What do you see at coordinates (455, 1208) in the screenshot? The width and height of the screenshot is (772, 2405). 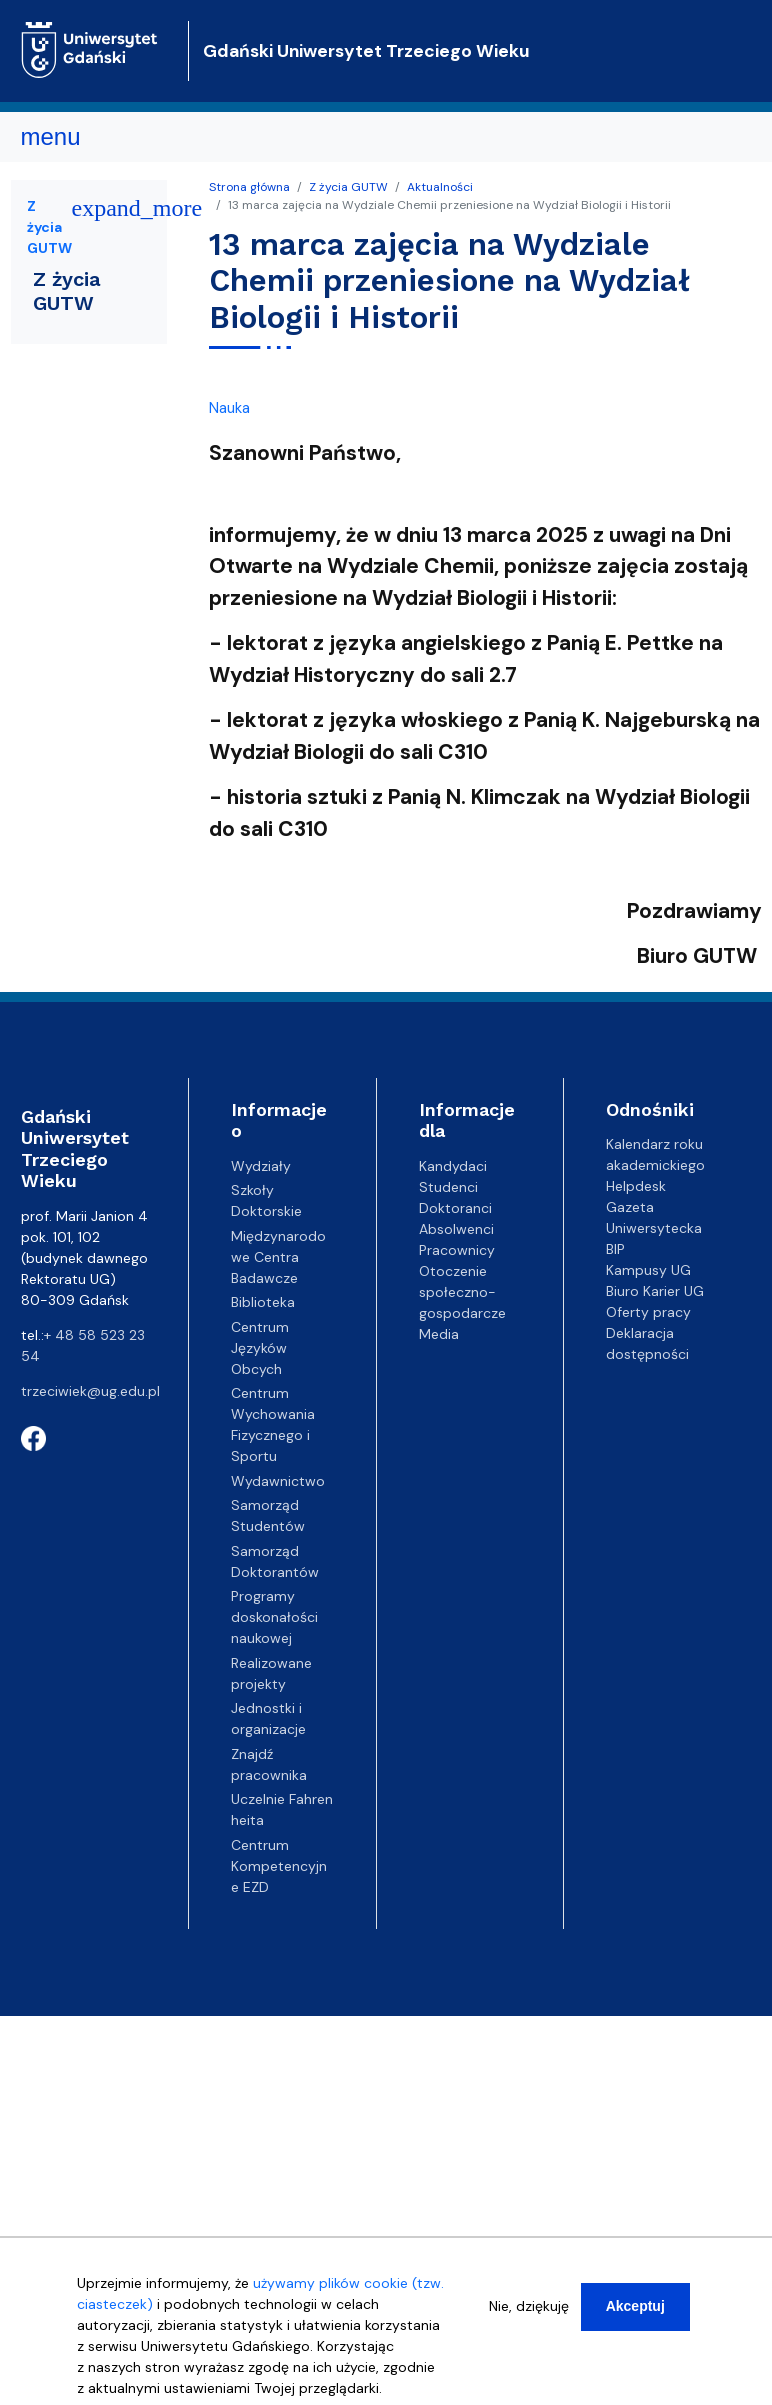 I see `Doktoranci` at bounding box center [455, 1208].